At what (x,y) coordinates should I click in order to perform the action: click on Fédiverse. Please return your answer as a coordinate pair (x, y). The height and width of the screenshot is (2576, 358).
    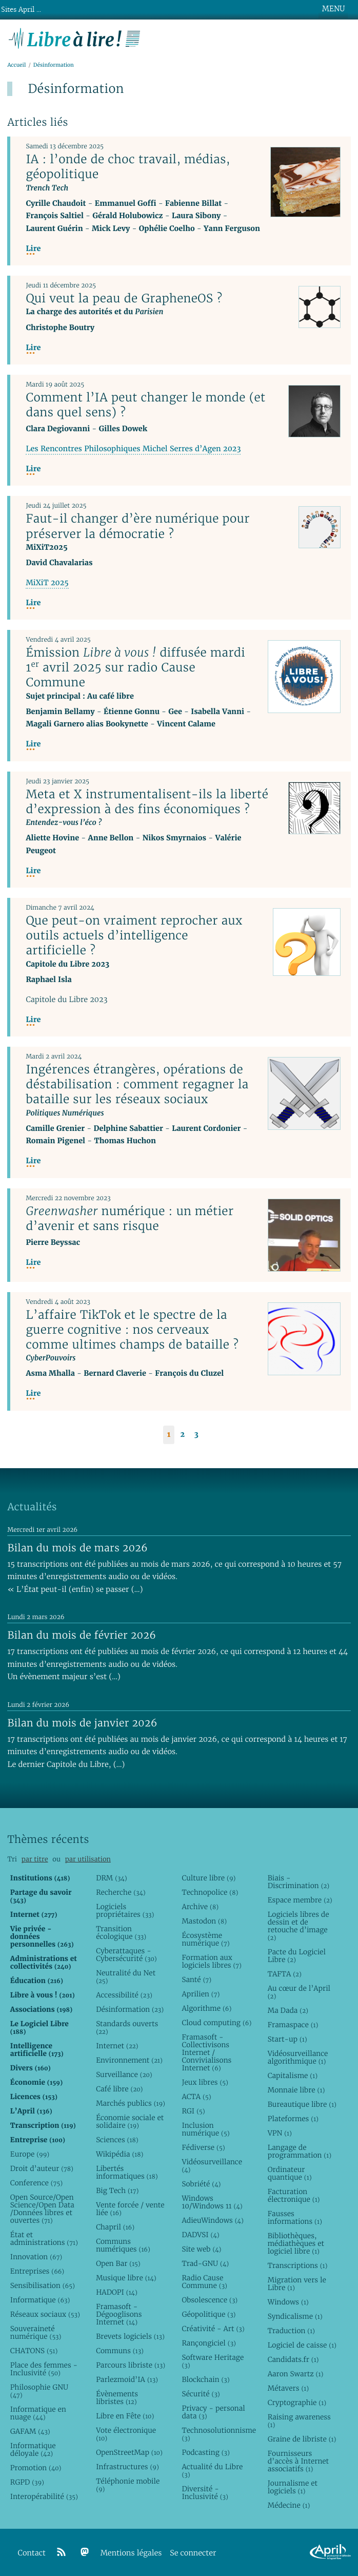
    Looking at the image, I should click on (203, 2147).